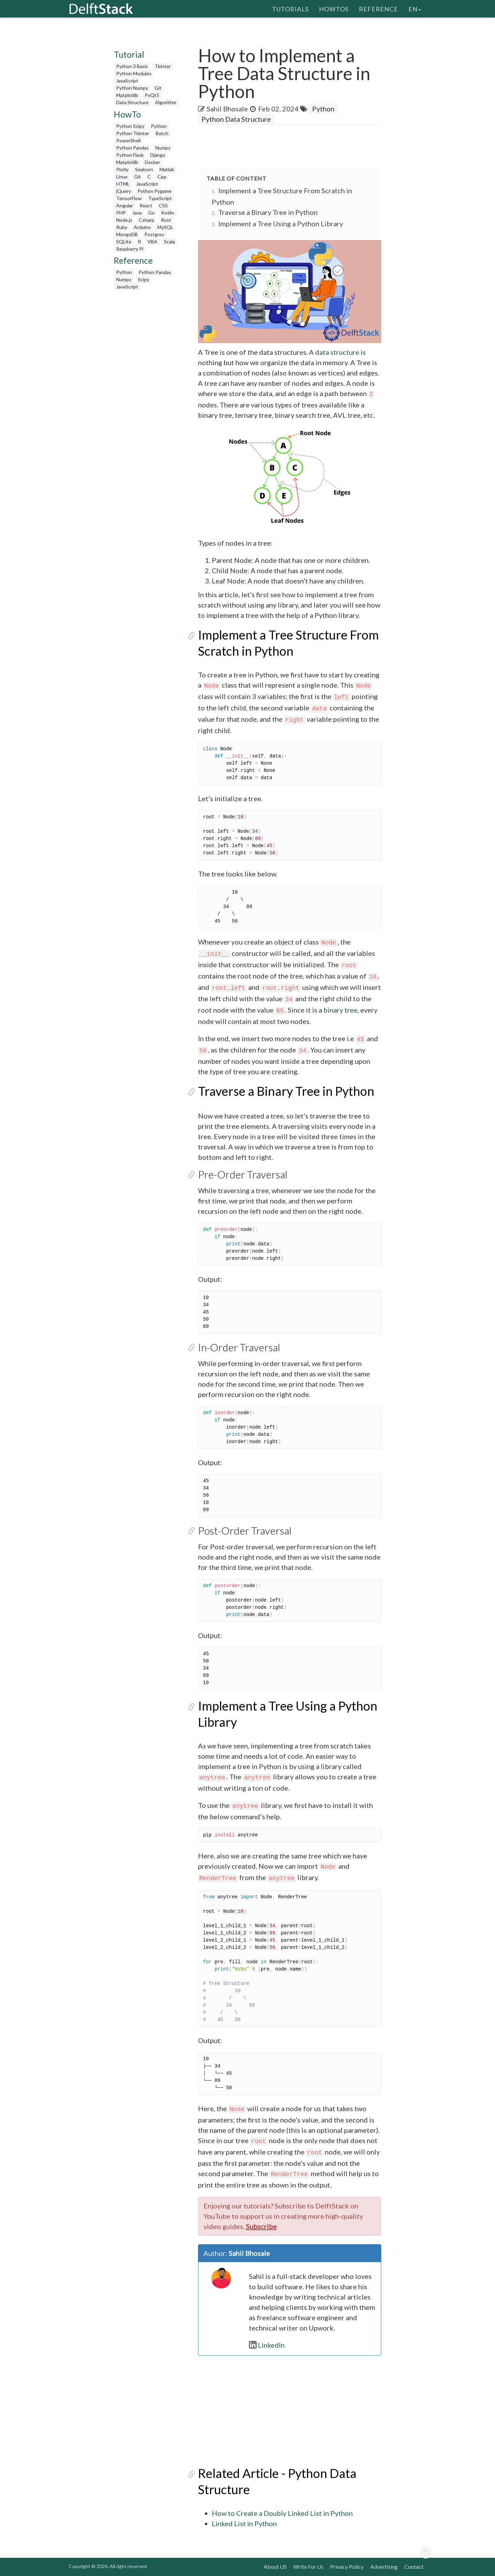 This screenshot has height=2576, width=495. I want to click on Git, so click(158, 88).